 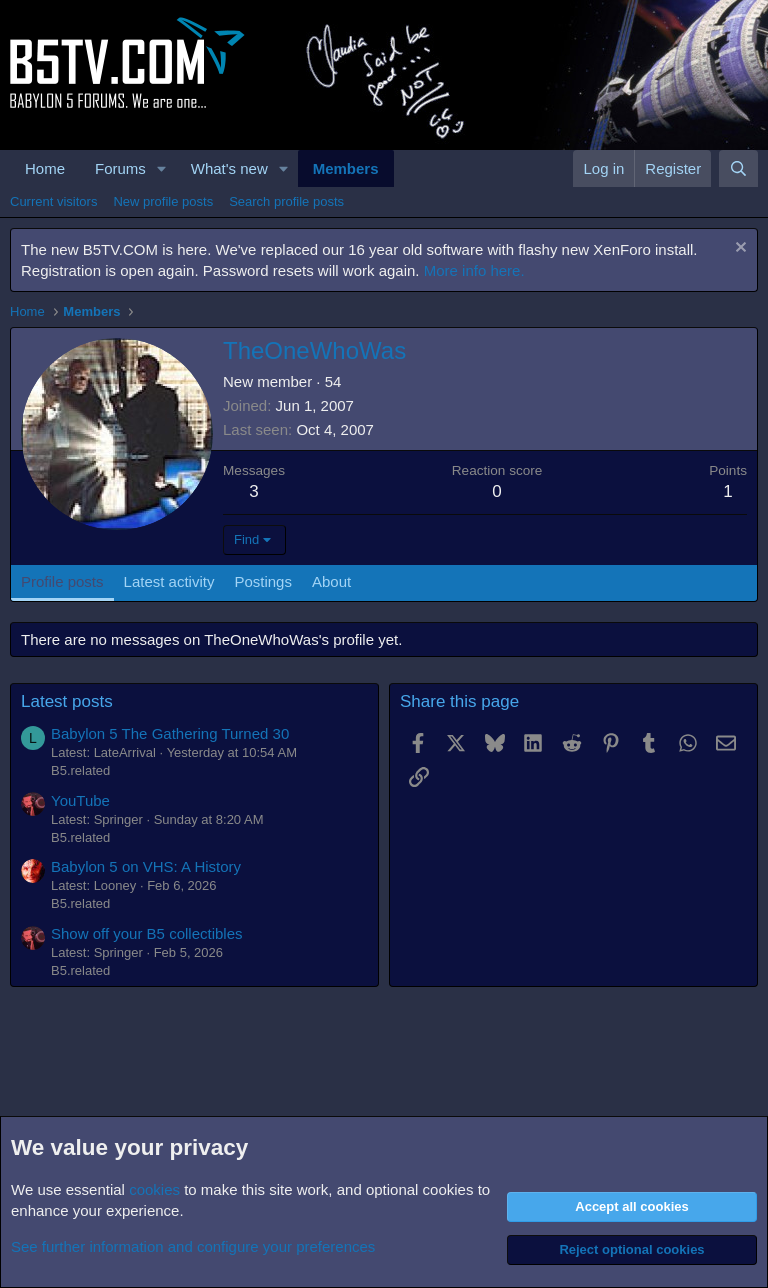 What do you see at coordinates (80, 800) in the screenshot?
I see `YouTube` at bounding box center [80, 800].